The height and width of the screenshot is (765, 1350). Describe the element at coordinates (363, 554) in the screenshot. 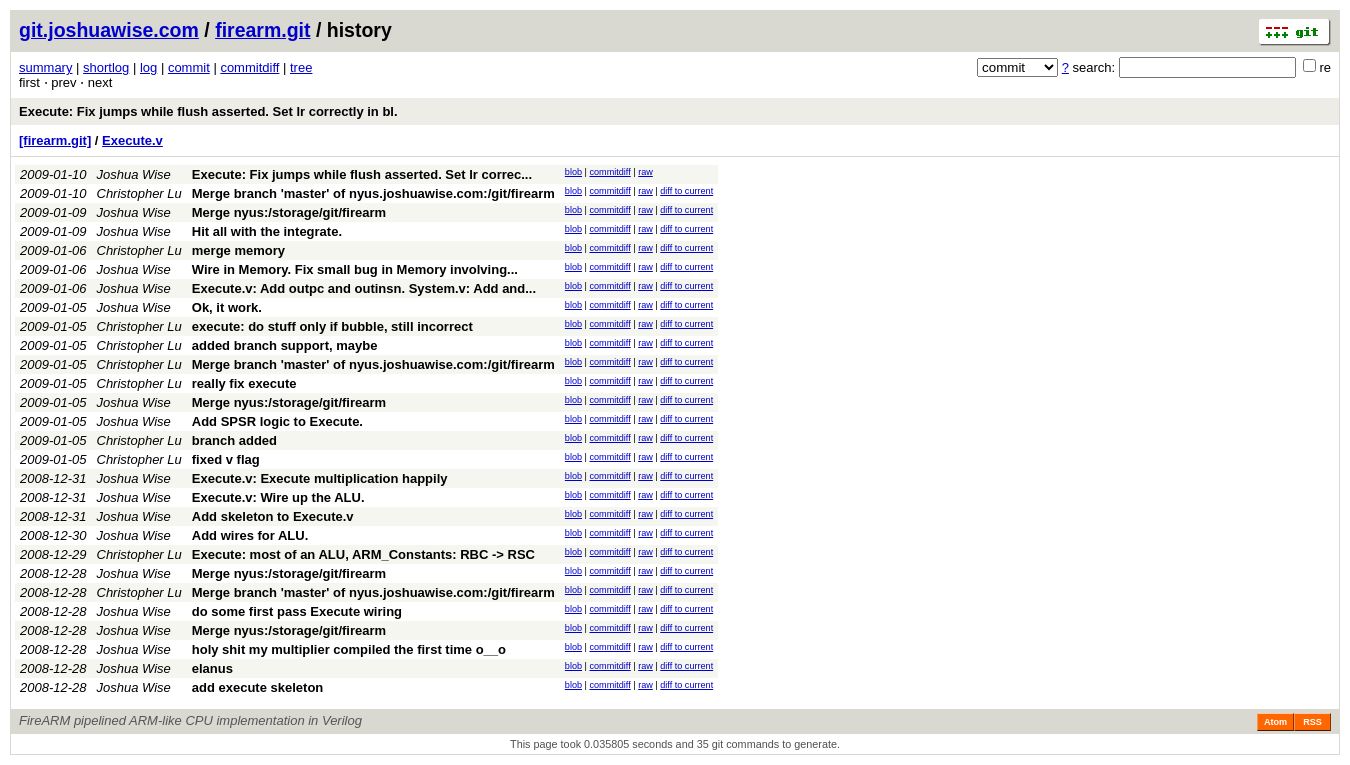

I see `Execute: most of an ALU, ARM_Constants: RBC -> RSC` at that location.